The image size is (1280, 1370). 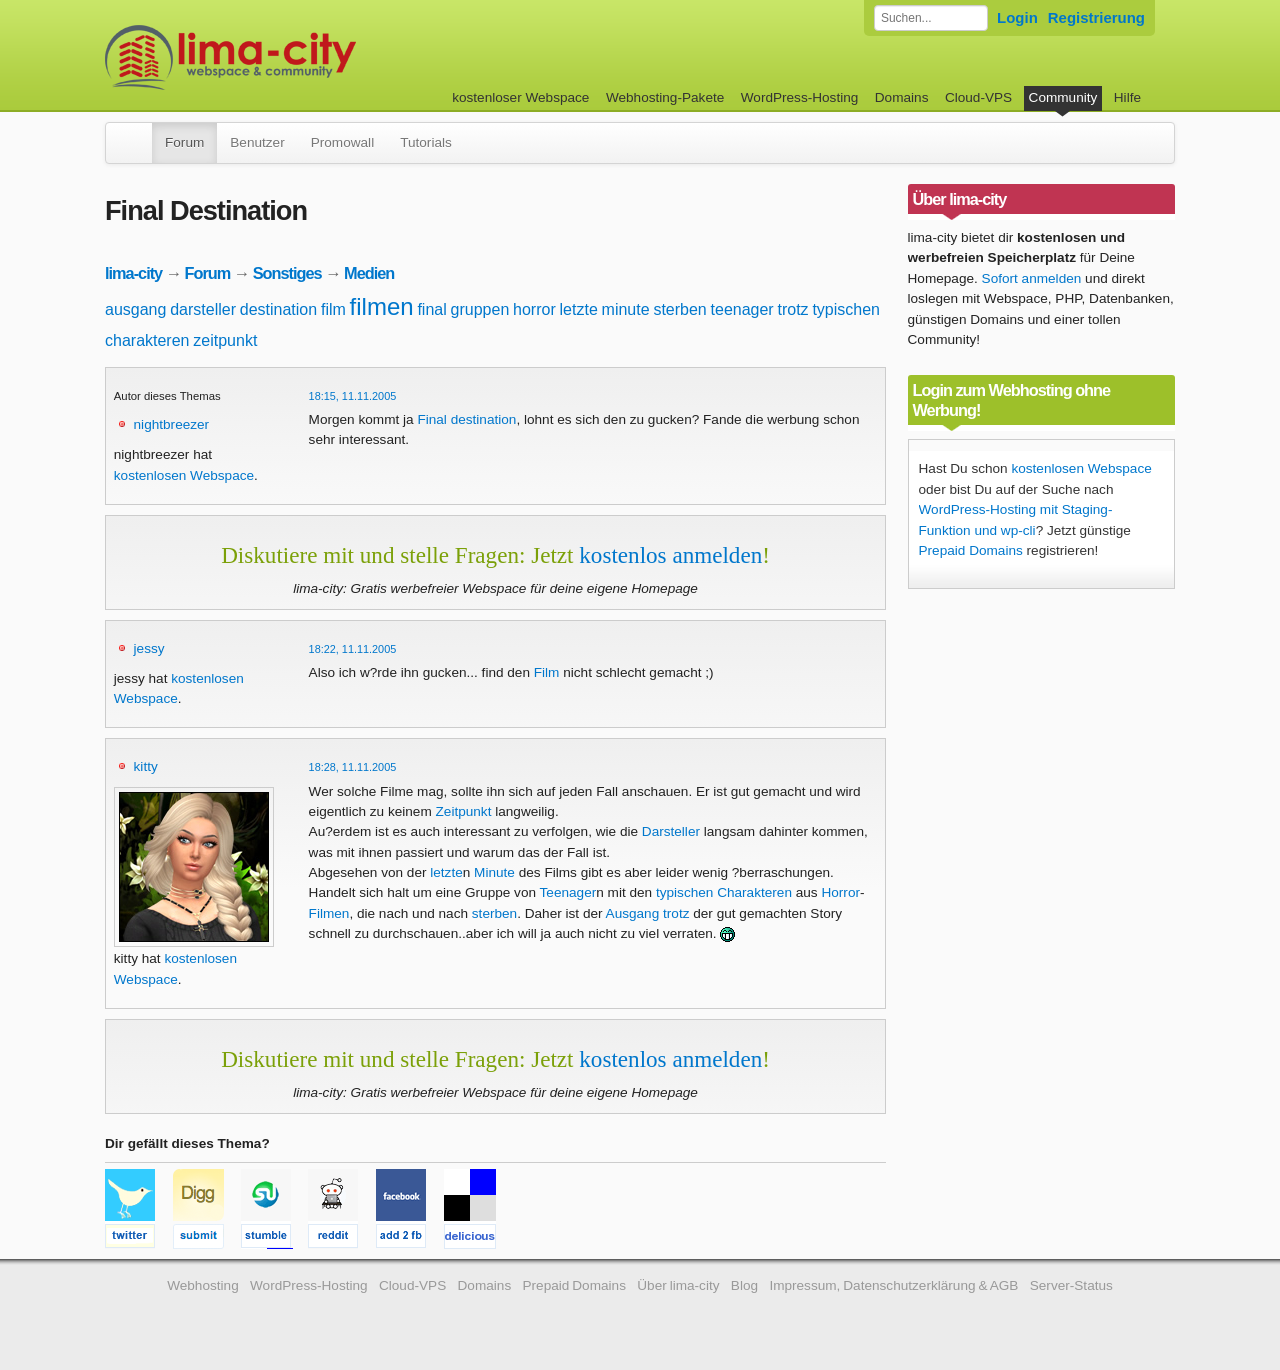 What do you see at coordinates (568, 892) in the screenshot?
I see `Teenager` at bounding box center [568, 892].